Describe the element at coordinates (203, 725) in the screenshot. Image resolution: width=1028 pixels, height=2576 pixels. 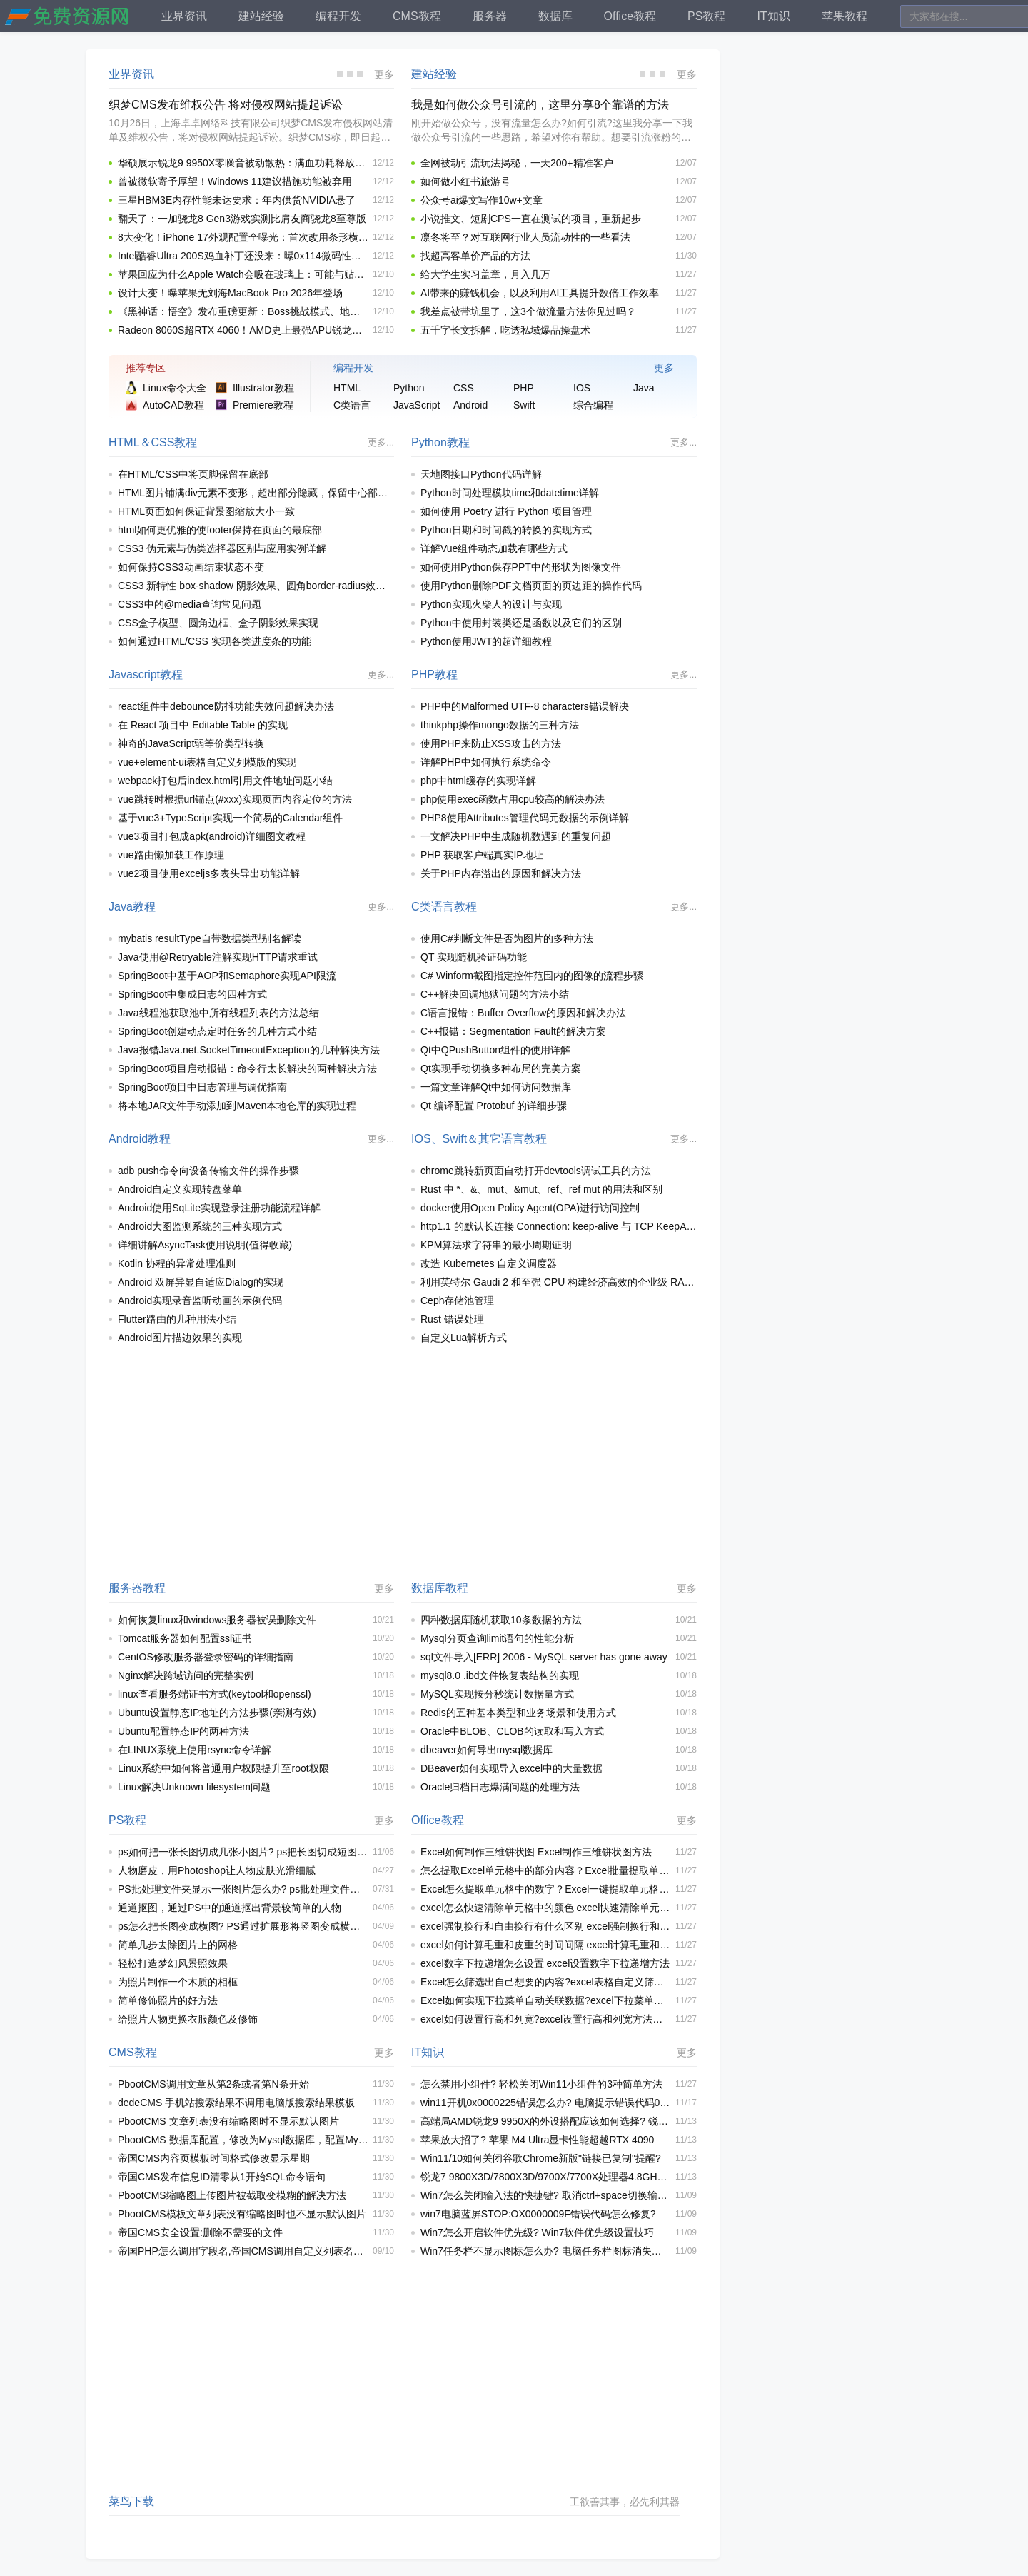
I see `在 React 项目中 Editable Table 的实现` at that location.